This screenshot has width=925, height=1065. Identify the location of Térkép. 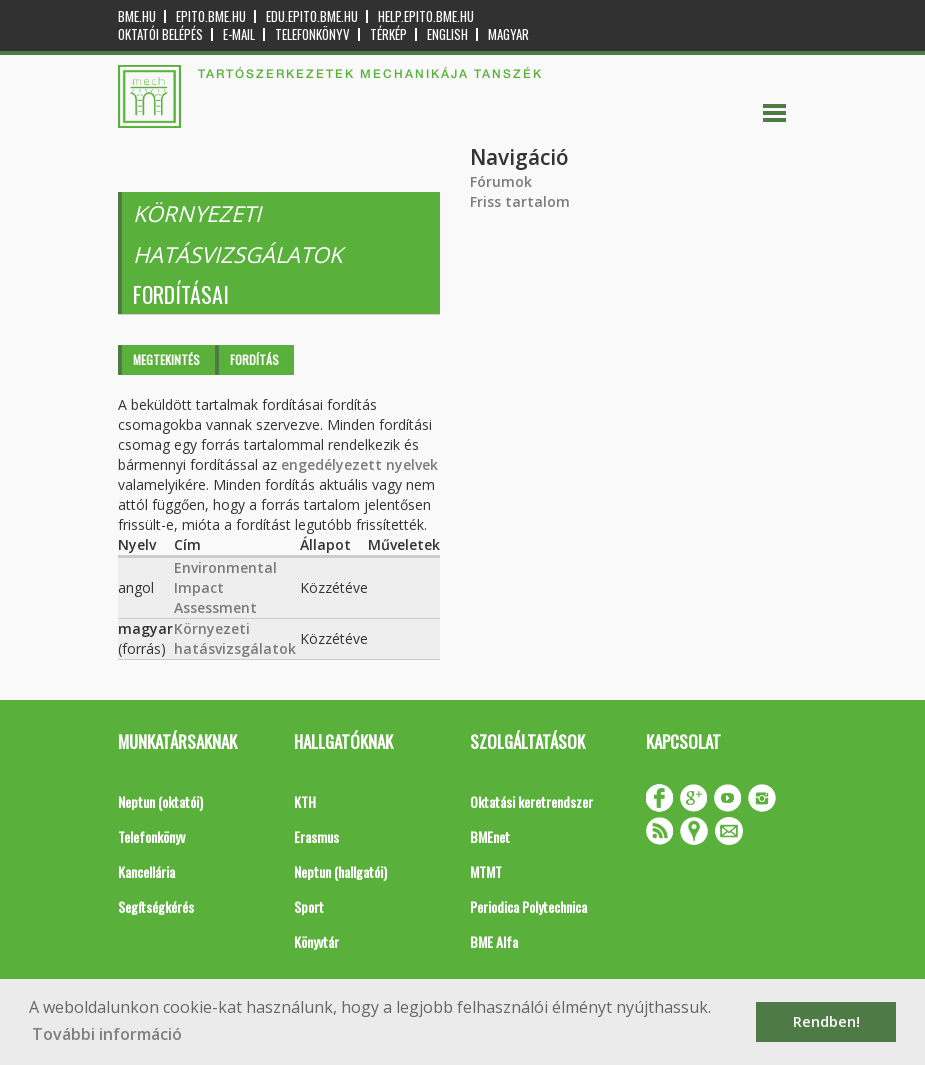
(388, 34).